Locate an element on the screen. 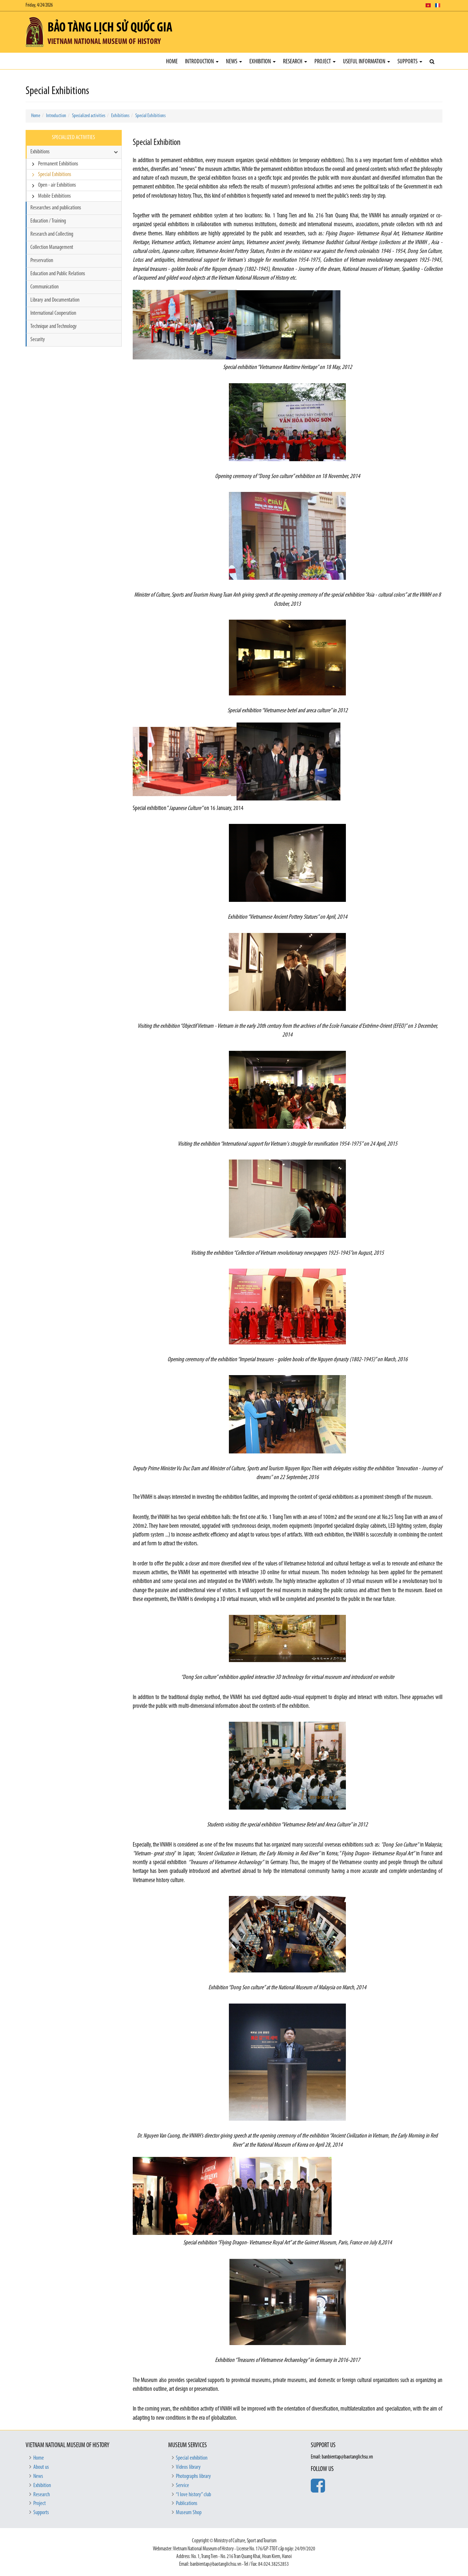 This screenshot has width=468, height=2576. Open - air Exhibitions is located at coordinates (57, 185).